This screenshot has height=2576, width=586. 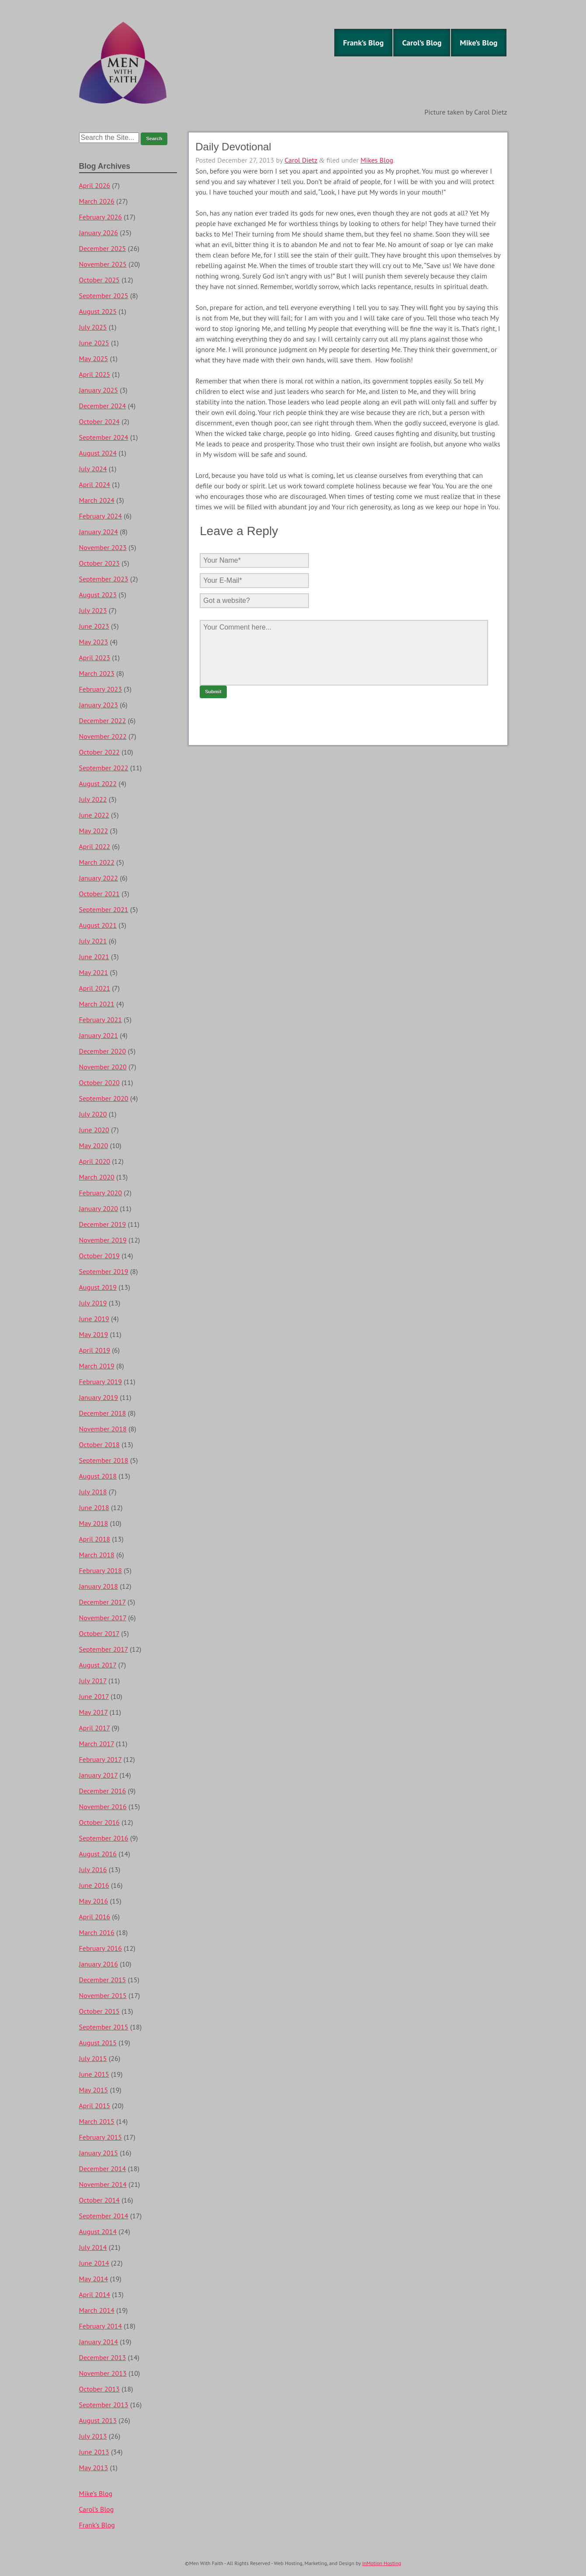 I want to click on September 2013, so click(x=103, y=2404).